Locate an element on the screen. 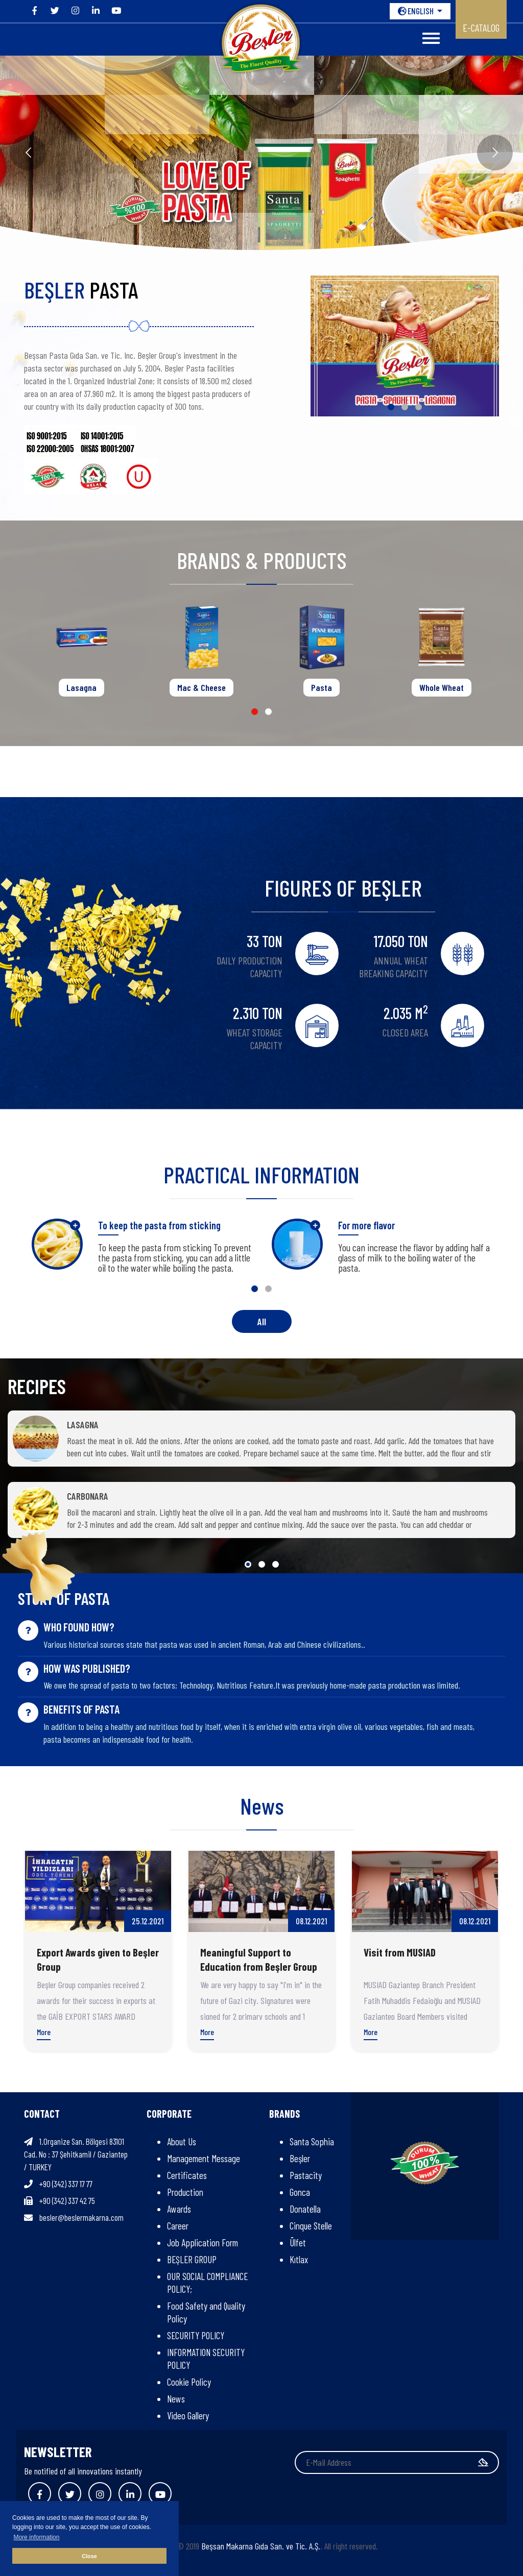  About Us is located at coordinates (181, 2141).